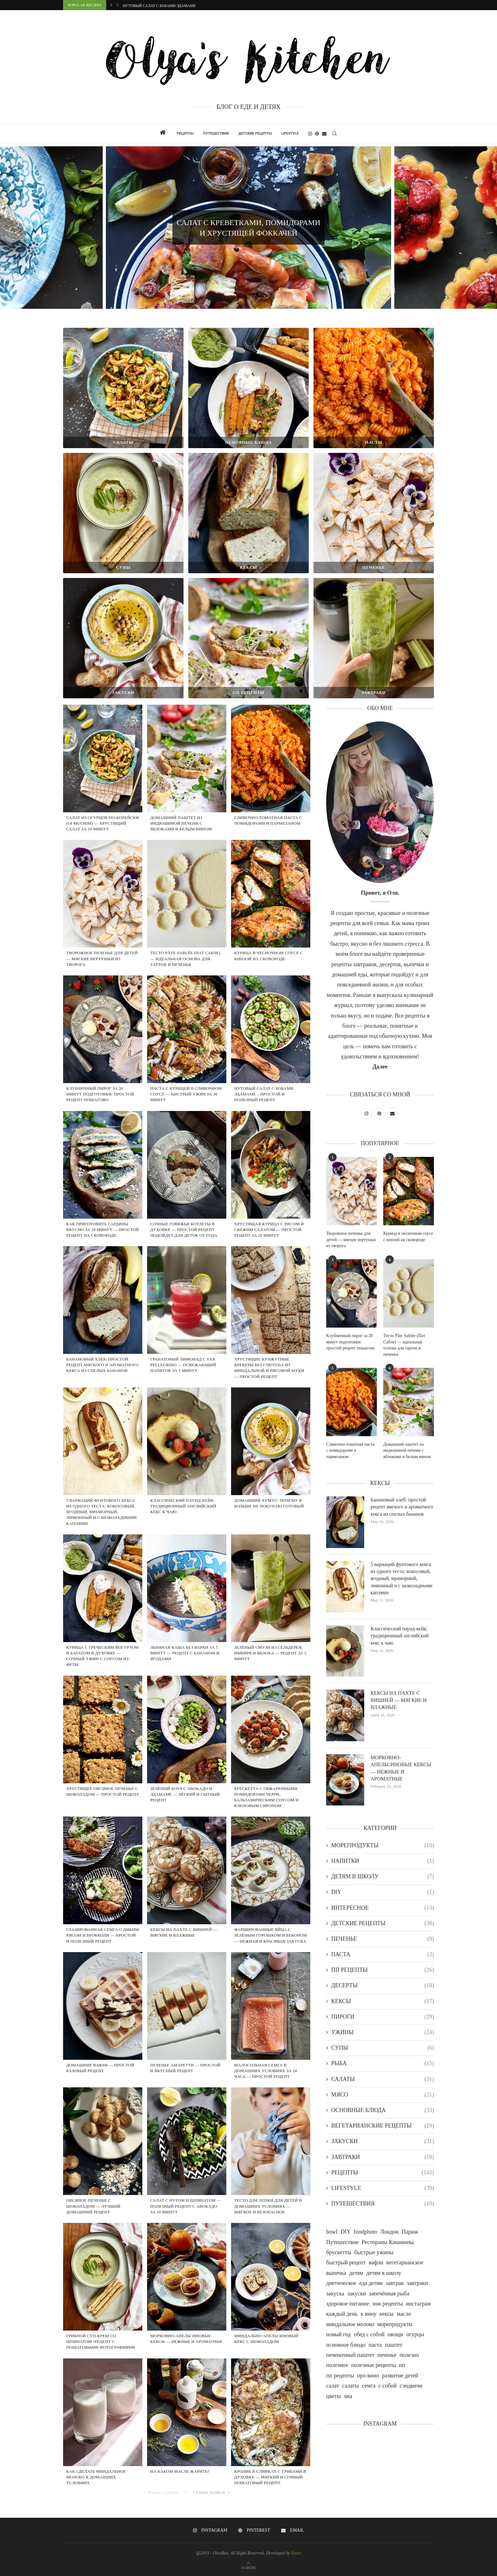  Describe the element at coordinates (185, 1794) in the screenshot. I see `Зелёный боул с авокадо и эдамаме — лёгкий и сытный рецепт` at that location.